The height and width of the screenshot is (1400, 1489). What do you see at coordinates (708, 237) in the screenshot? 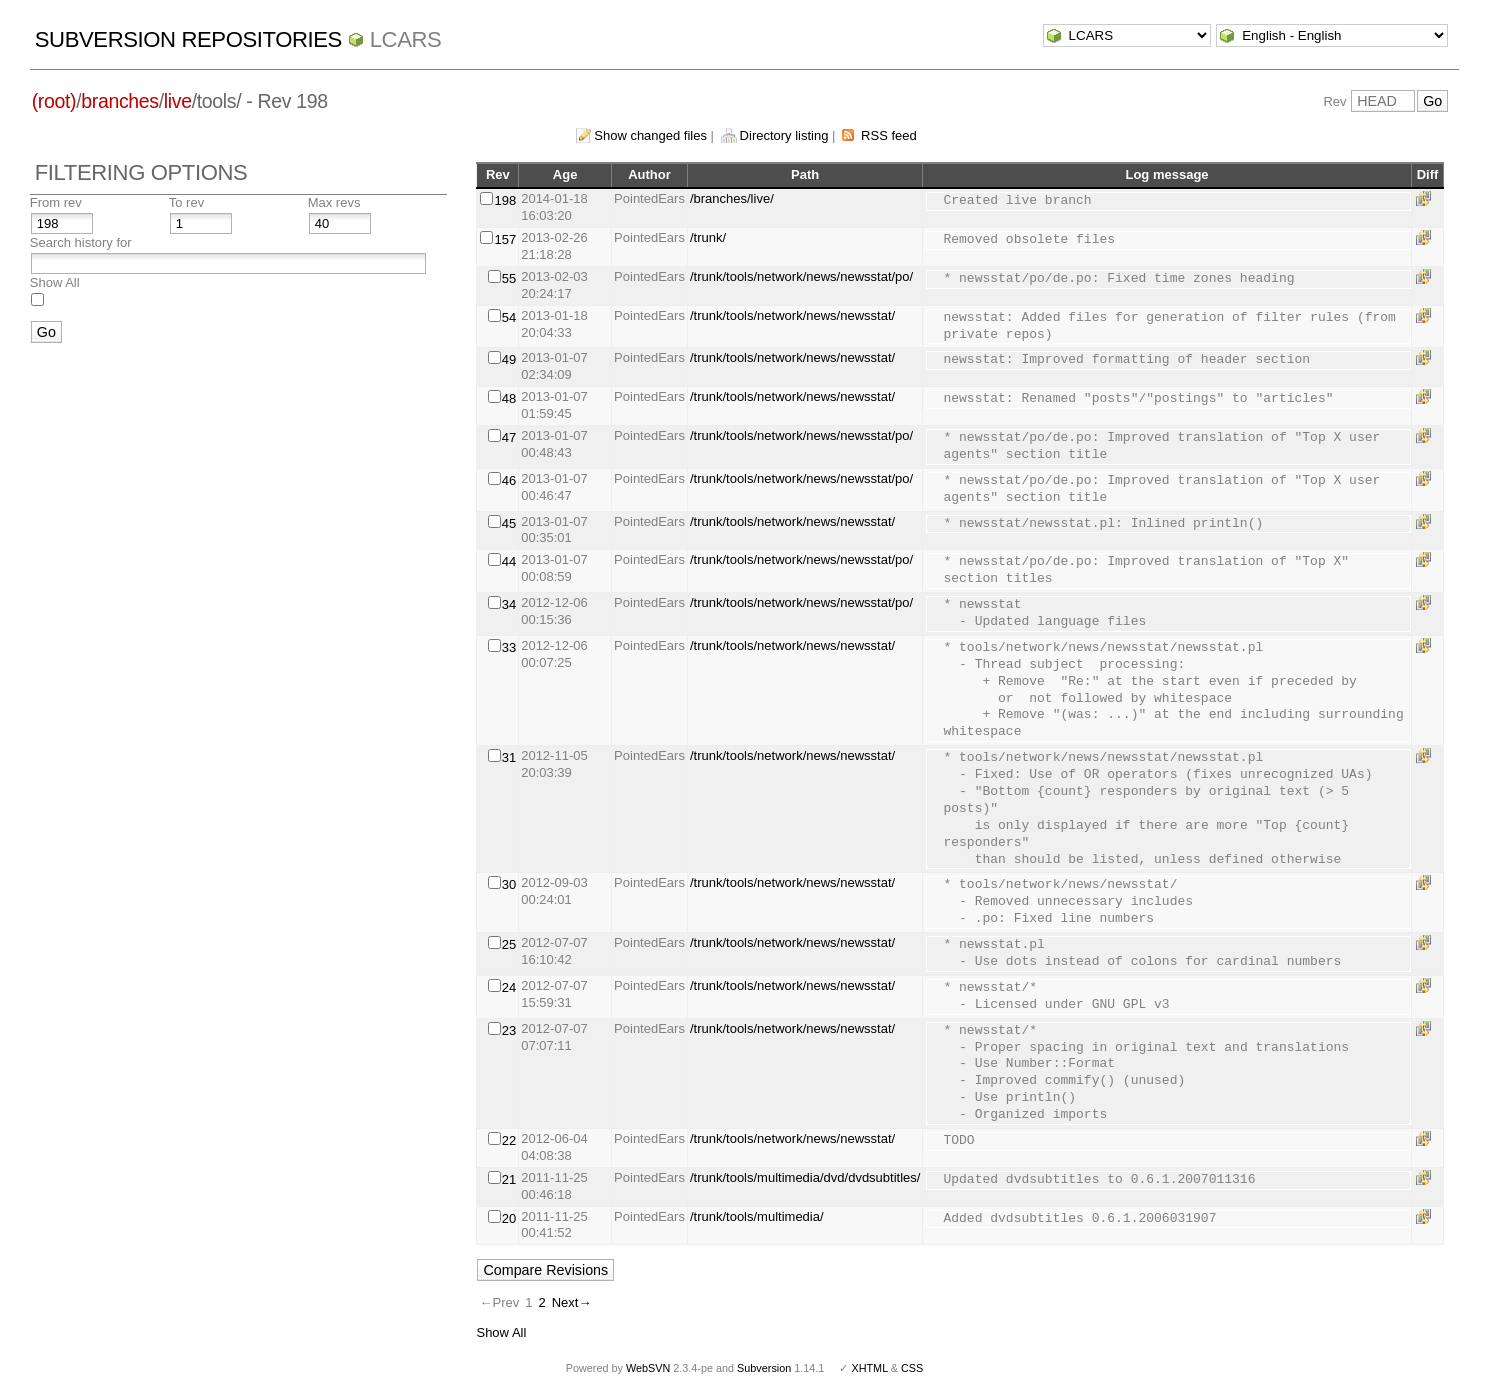
I see `/trunk/` at bounding box center [708, 237].